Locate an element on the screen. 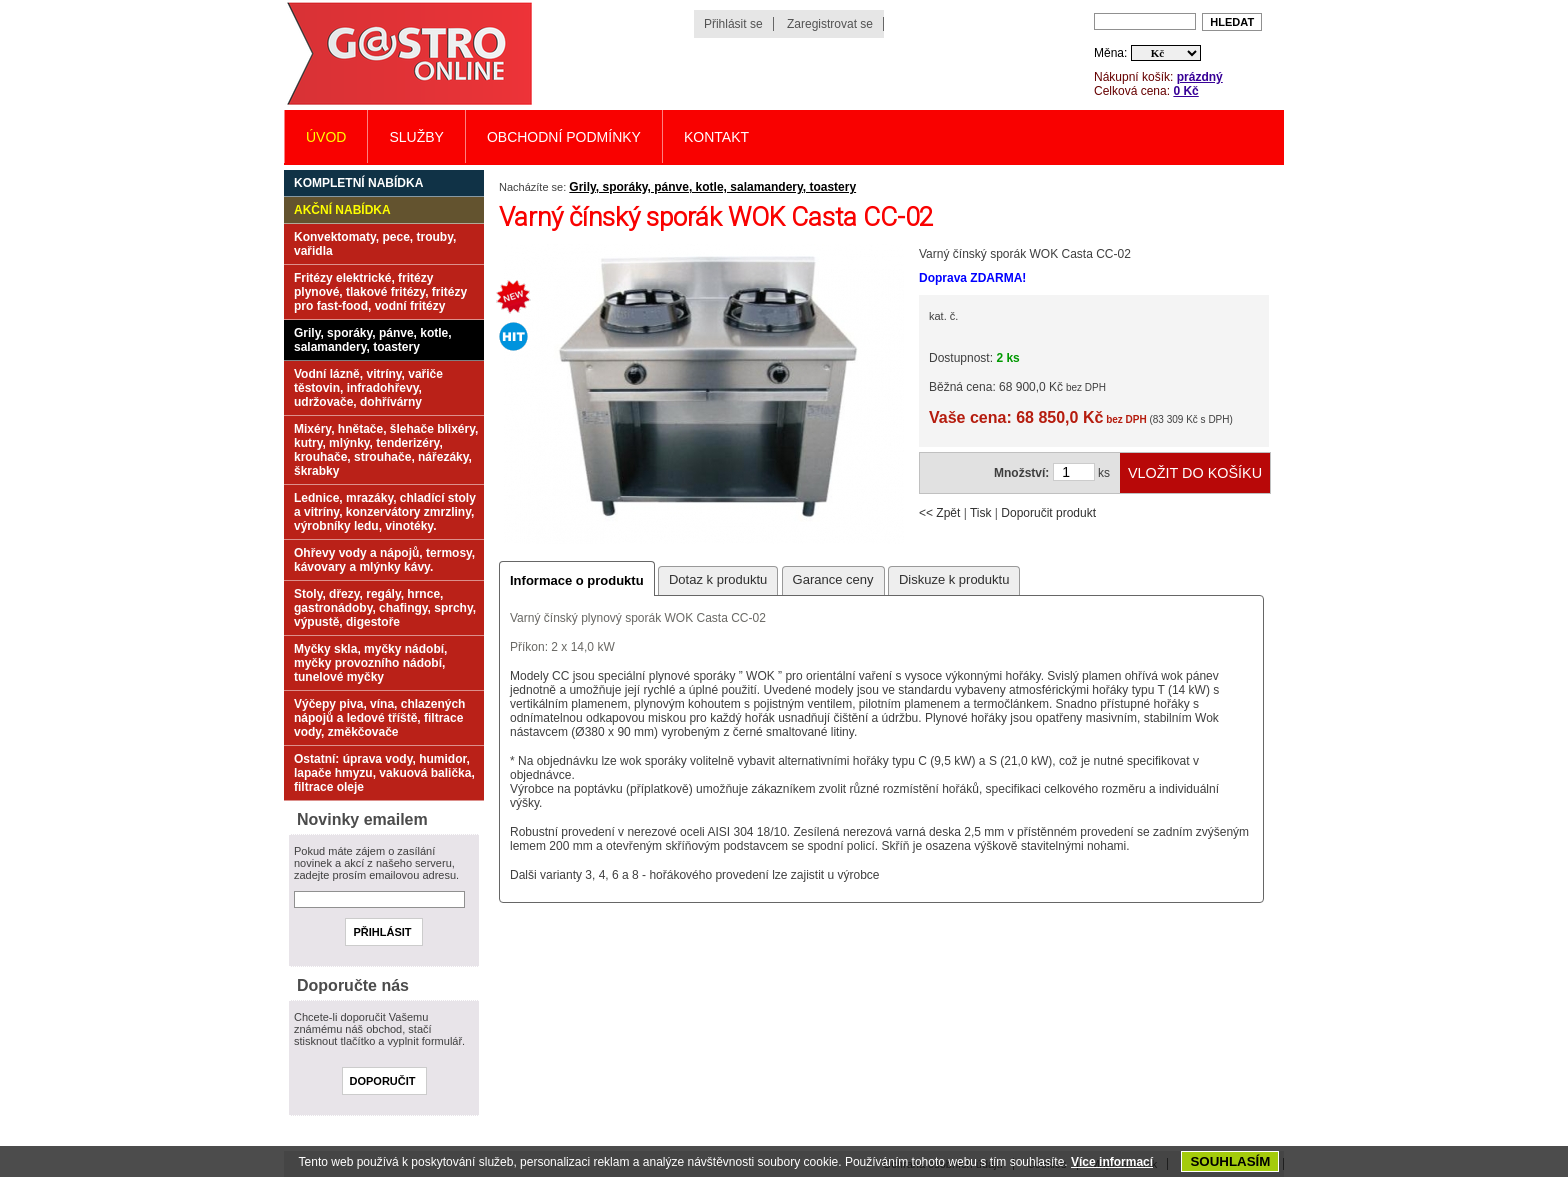 The image size is (1568, 1177). Lednice, mrazáky, chladící stoly a vitríny, konzervátory zmrzliny, výrobníky ledu, vinotéky. is located at coordinates (385, 512).